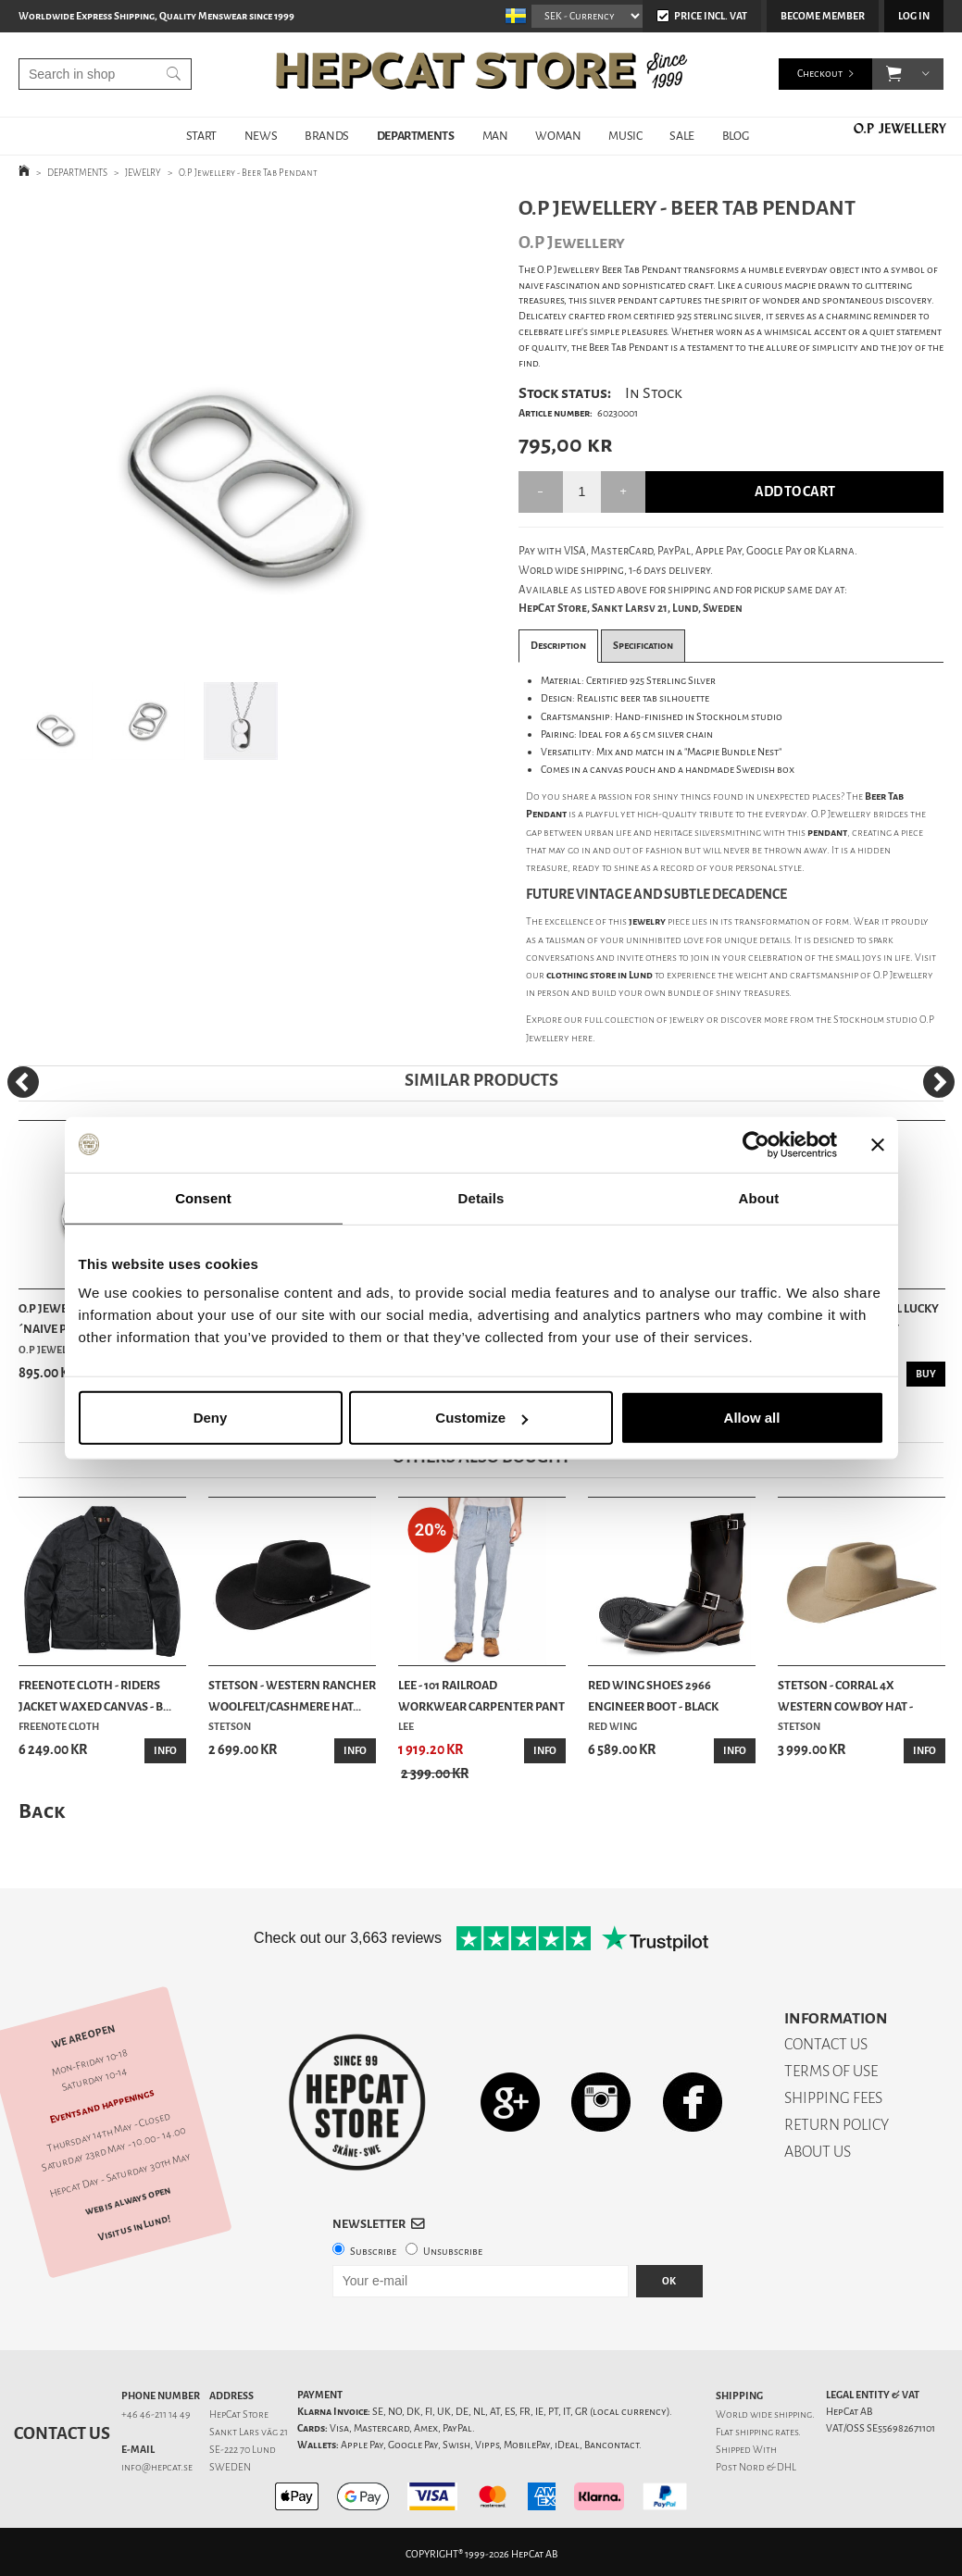 Image resolution: width=962 pixels, height=2576 pixels. I want to click on BRANDS, so click(327, 135).